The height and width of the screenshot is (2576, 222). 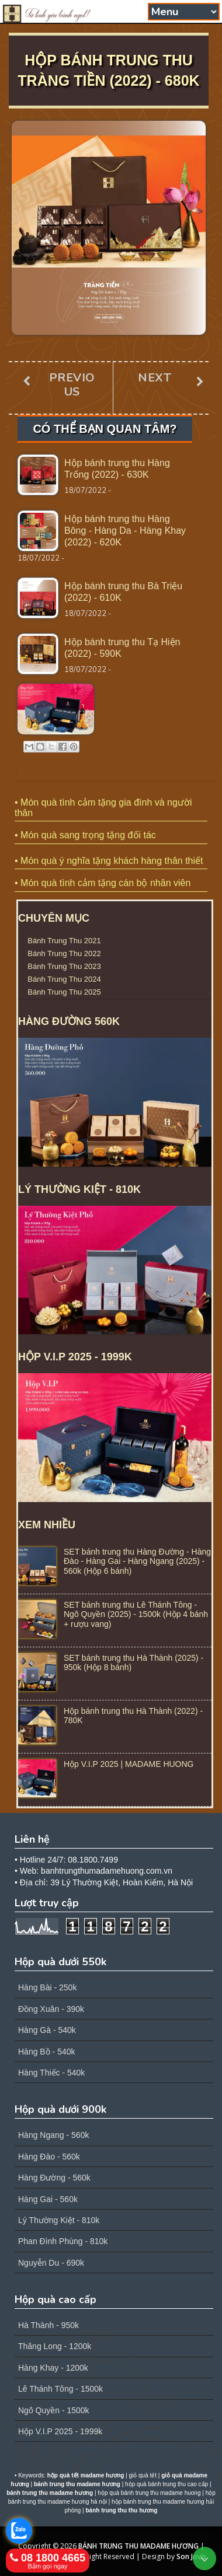 What do you see at coordinates (53, 2135) in the screenshot?
I see `Hàng Ngang - 560k` at bounding box center [53, 2135].